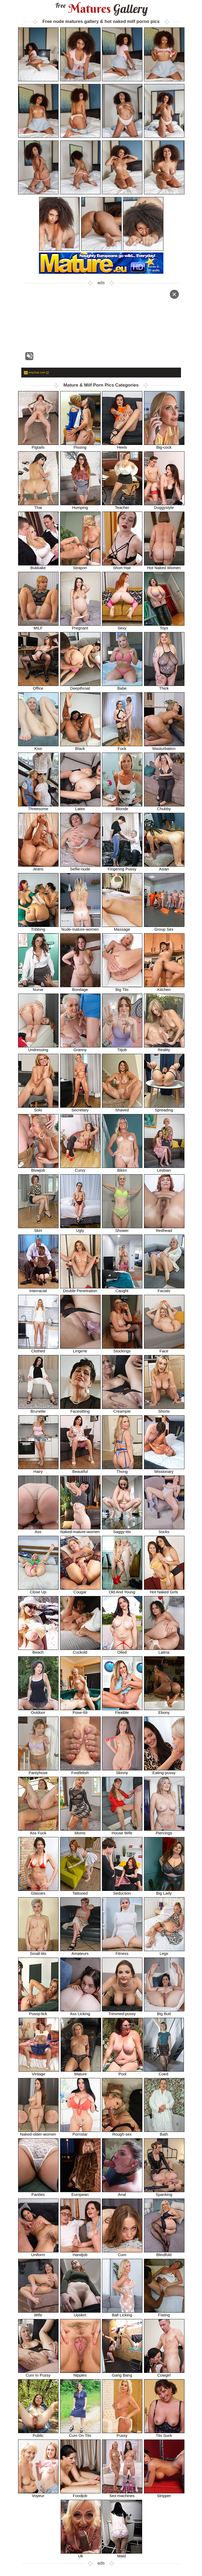 The height and width of the screenshot is (2576, 202). What do you see at coordinates (122, 1108) in the screenshot?
I see `Shaved` at bounding box center [122, 1108].